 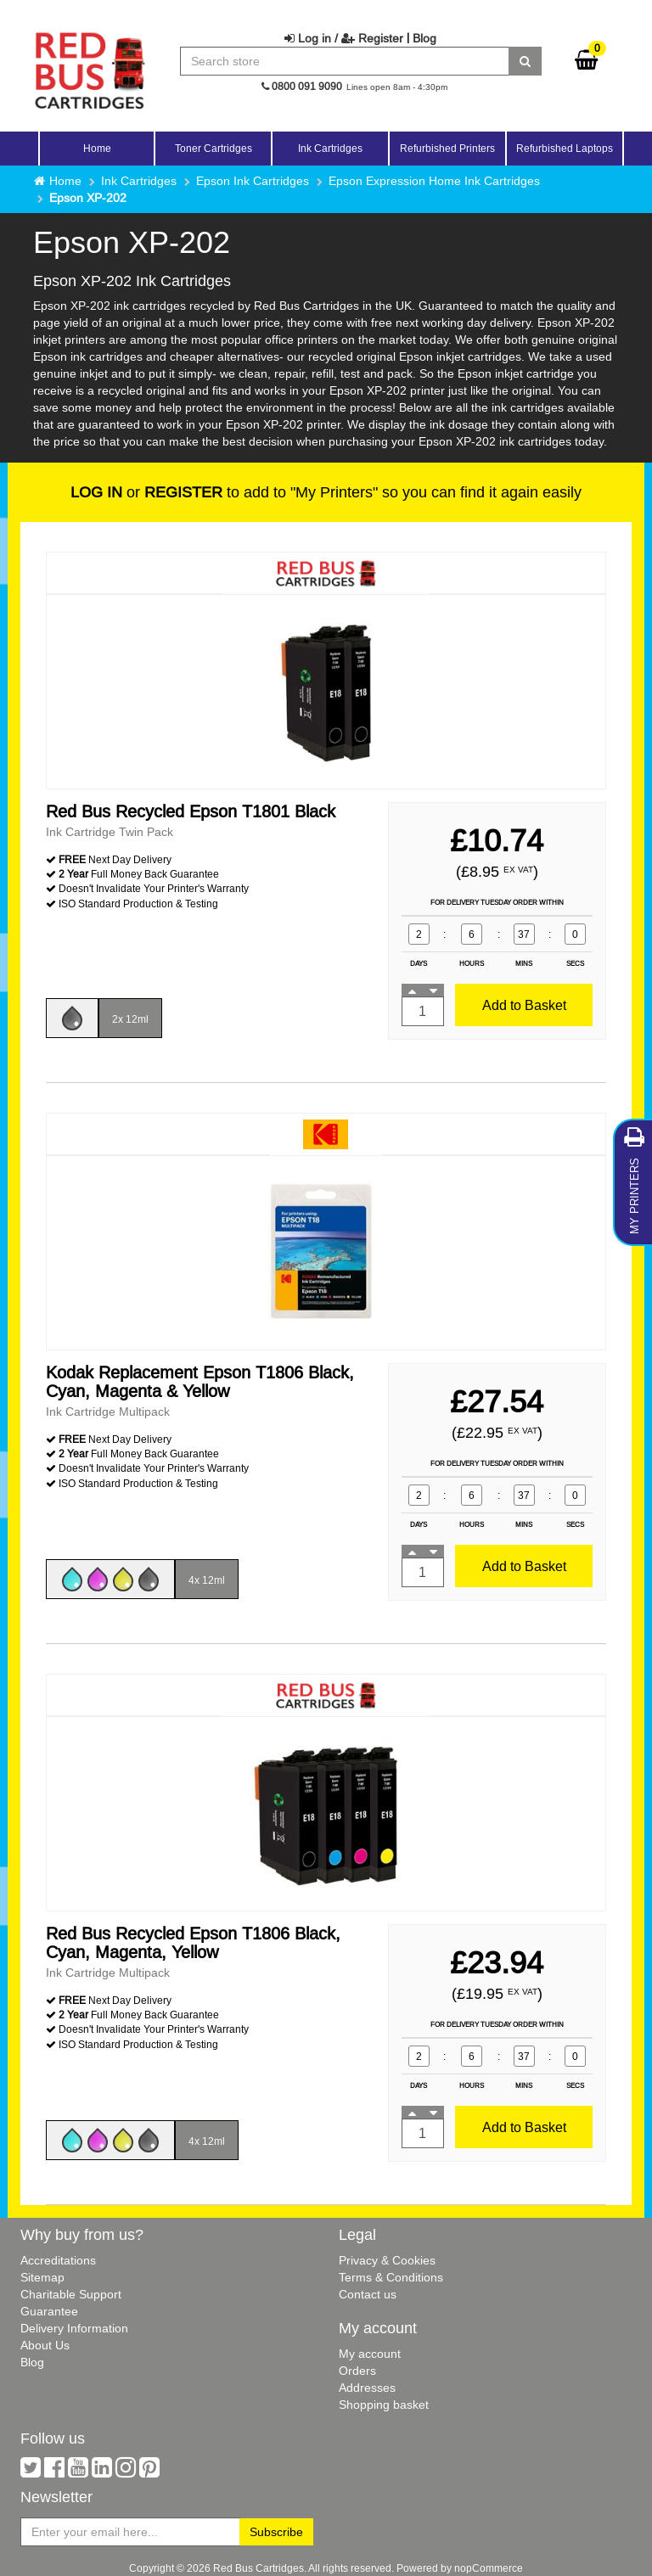 I want to click on Refurbished Printers, so click(x=447, y=148).